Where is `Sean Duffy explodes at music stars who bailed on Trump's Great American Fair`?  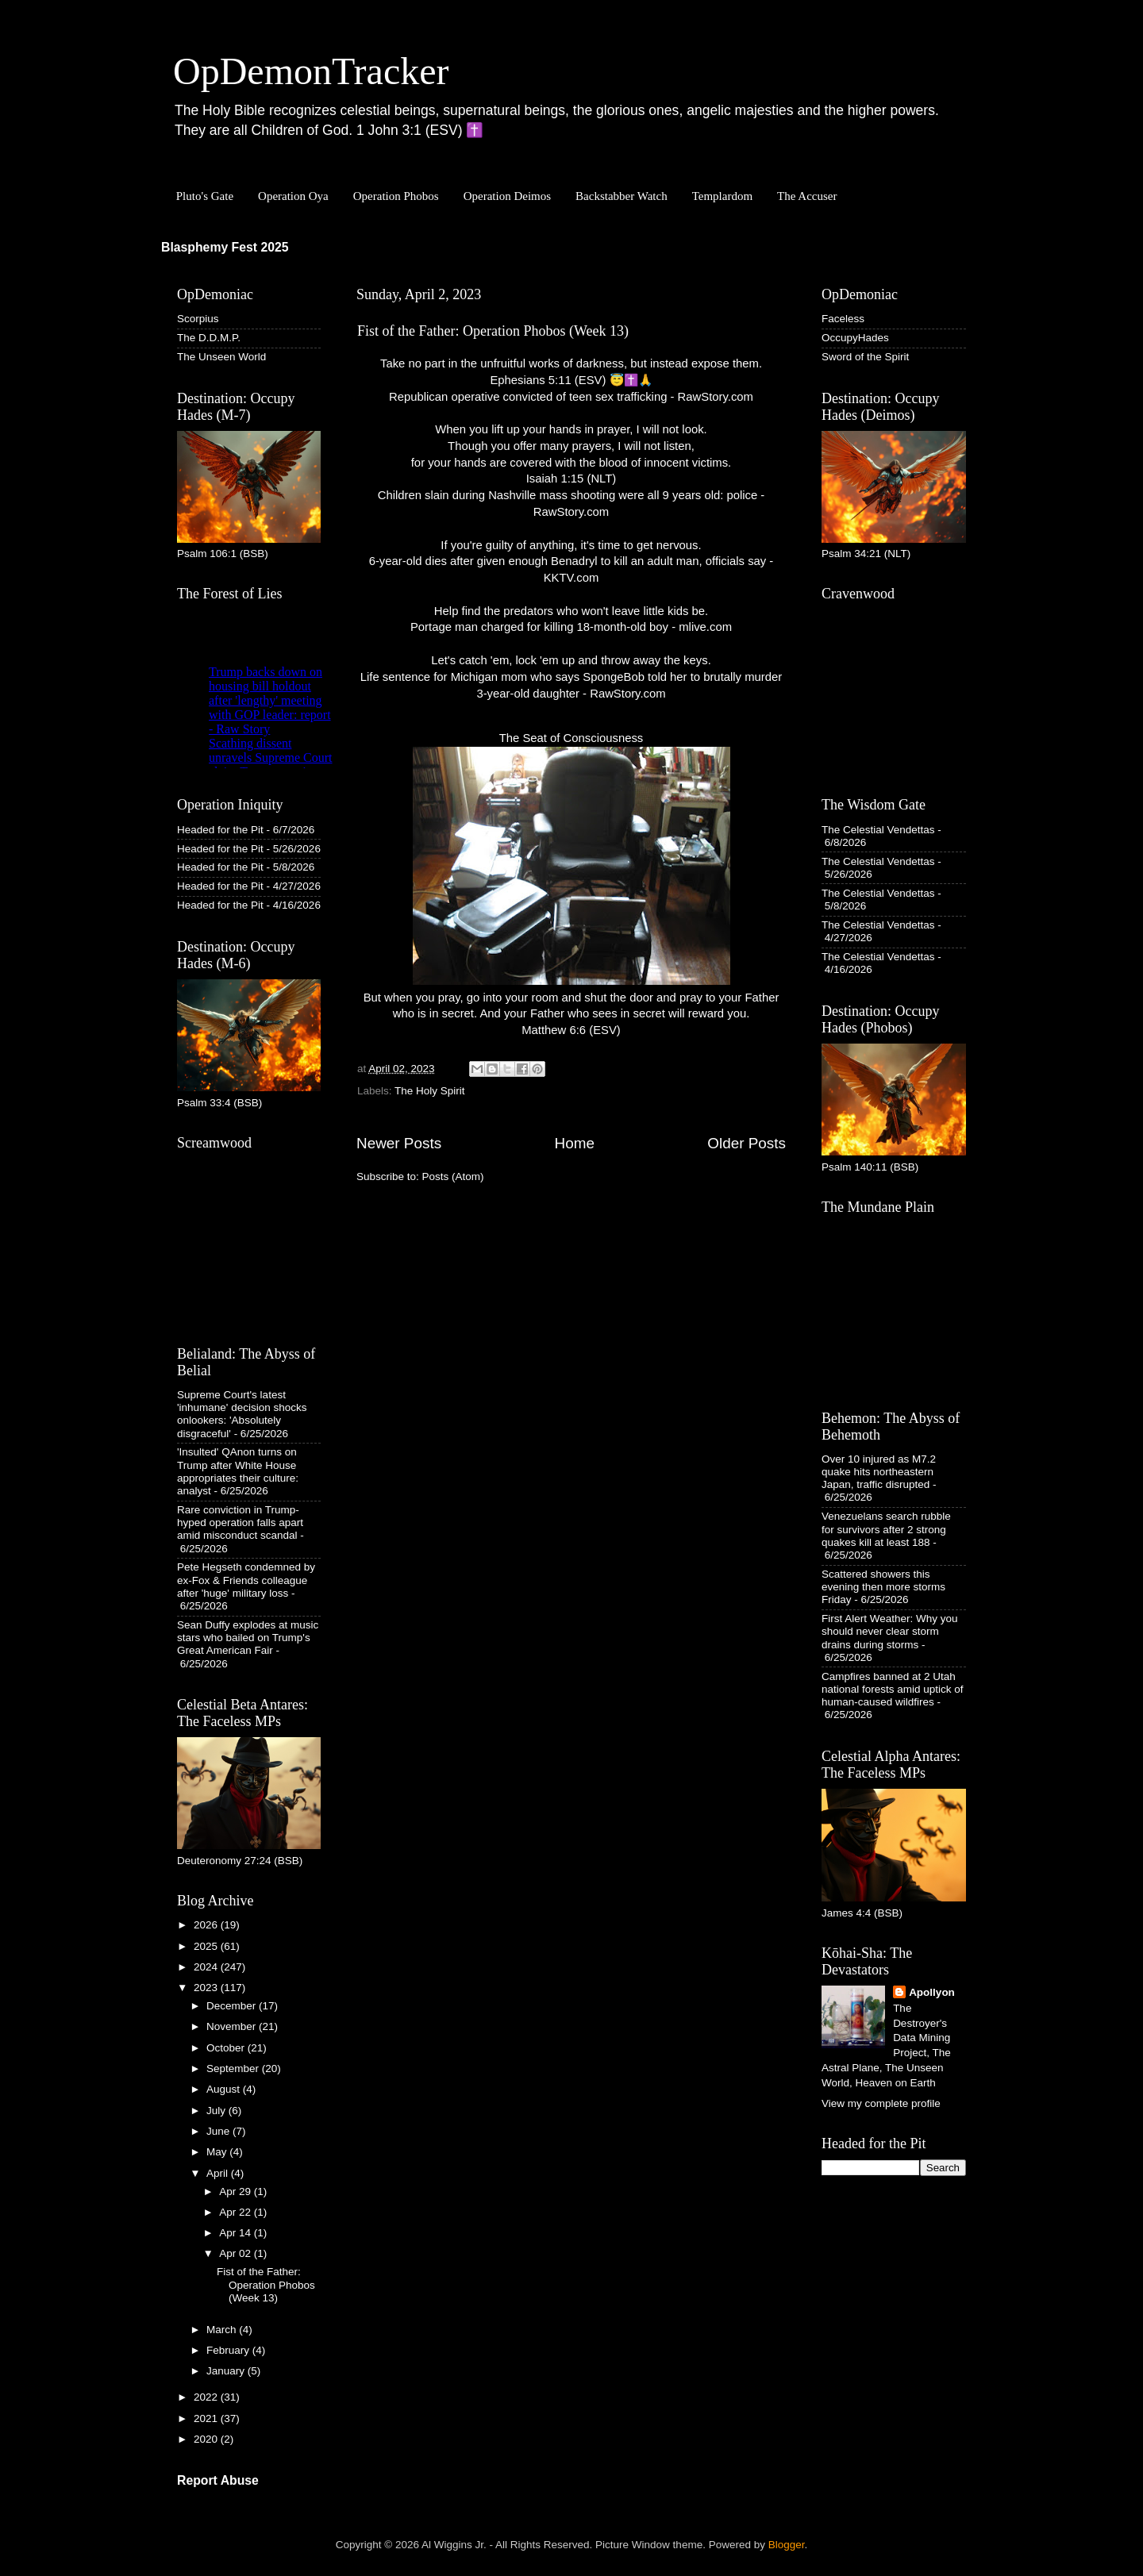
Sean Duffy explodes at music stars who bailed on Trump's Great American Fair is located at coordinates (247, 1637).